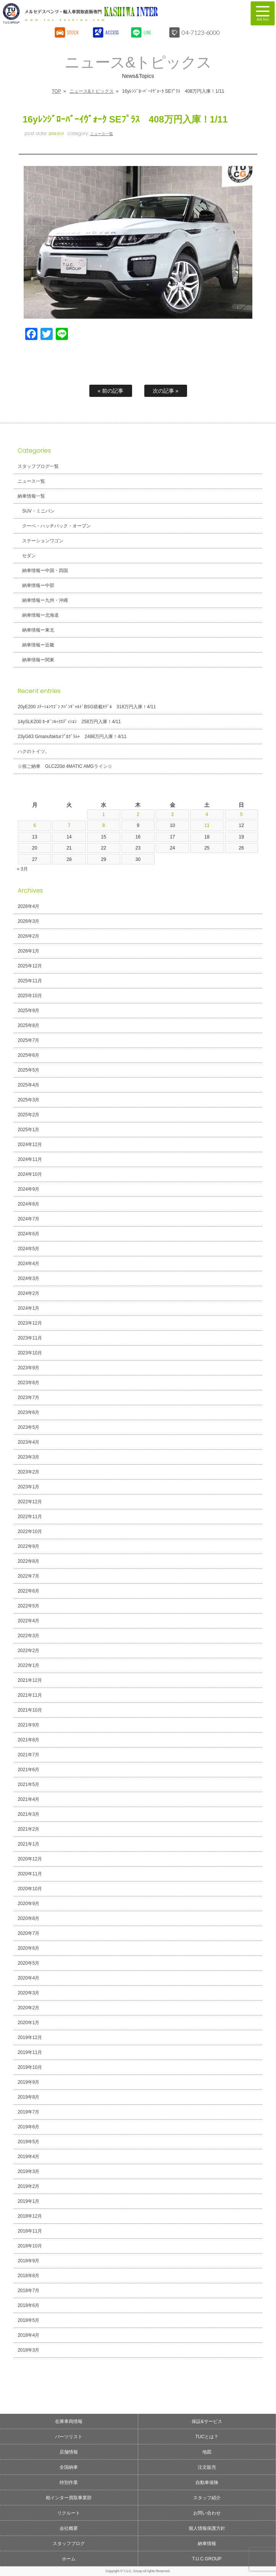 This screenshot has height=2576, width=276. What do you see at coordinates (31, 496) in the screenshot?
I see `納車情報一覧` at bounding box center [31, 496].